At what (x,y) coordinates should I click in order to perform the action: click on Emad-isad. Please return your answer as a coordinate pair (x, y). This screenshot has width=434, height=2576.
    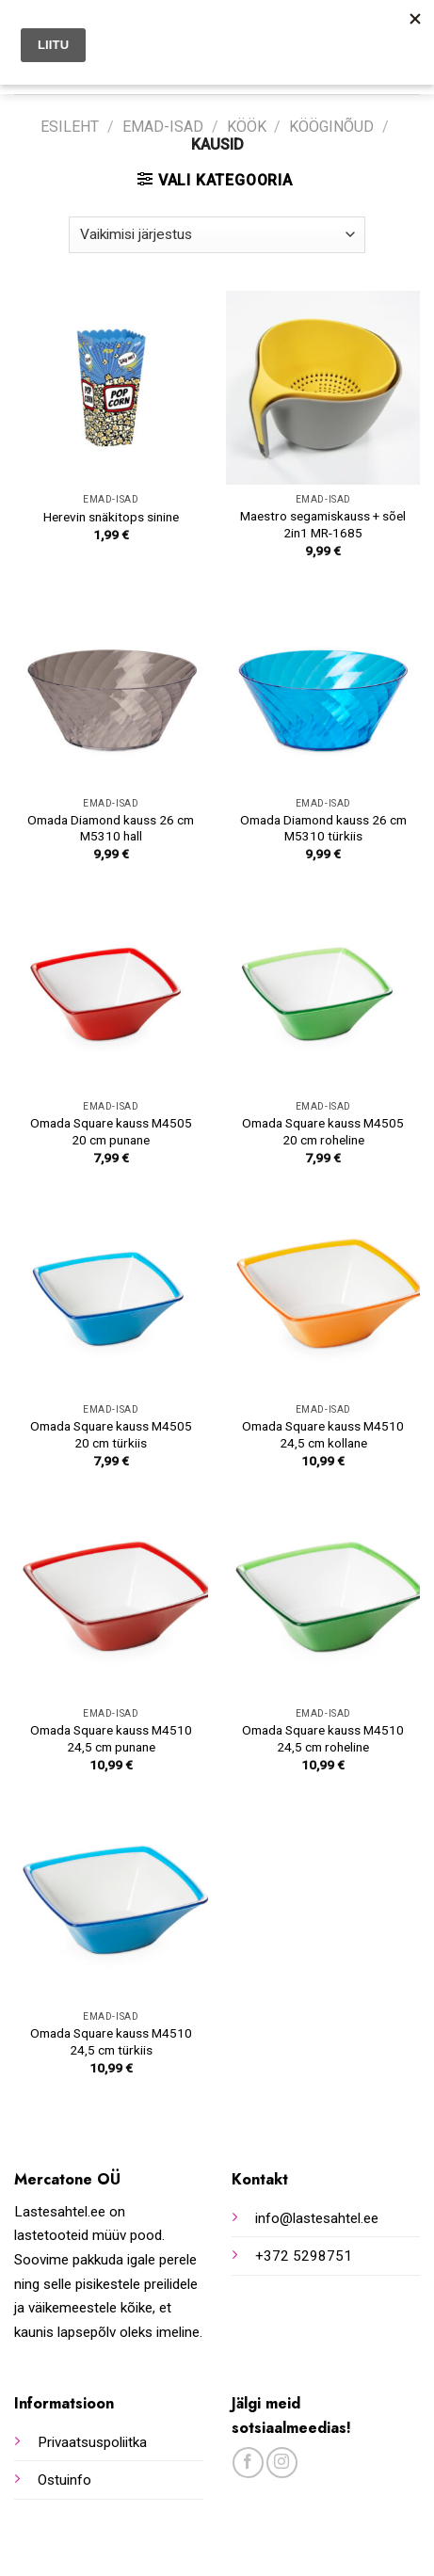
    Looking at the image, I should click on (162, 127).